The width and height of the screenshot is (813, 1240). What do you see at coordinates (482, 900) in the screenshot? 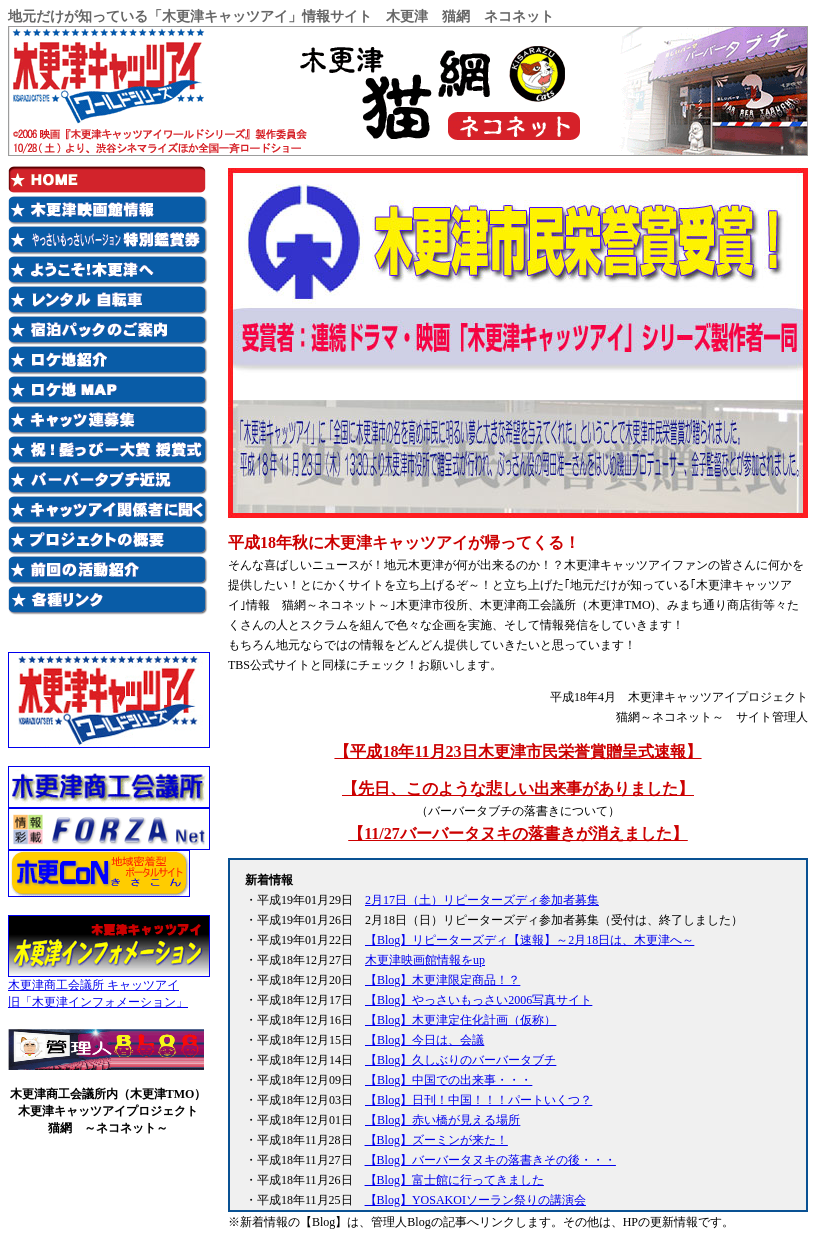
I see `2月17日（土）リピーターズディ参加者募集` at bounding box center [482, 900].